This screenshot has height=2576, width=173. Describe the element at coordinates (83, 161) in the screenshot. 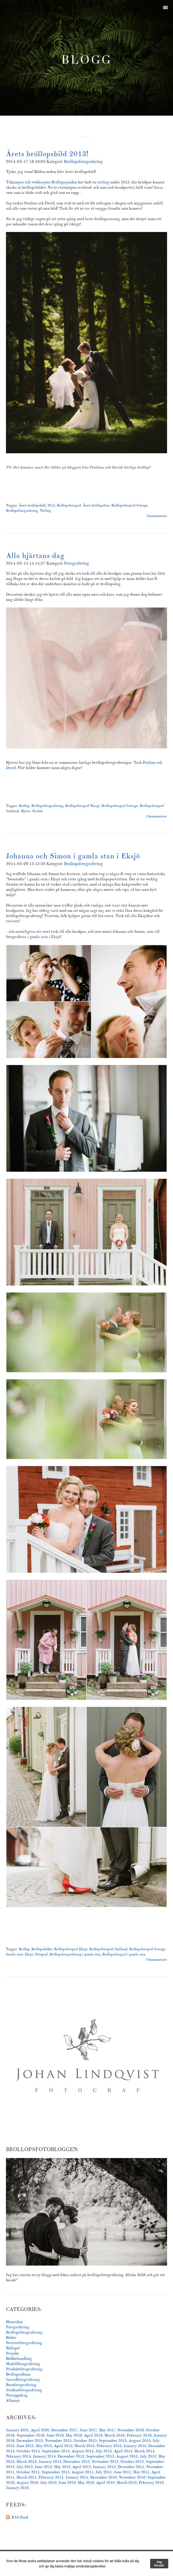

I see `Bröllopsfotografering` at that location.